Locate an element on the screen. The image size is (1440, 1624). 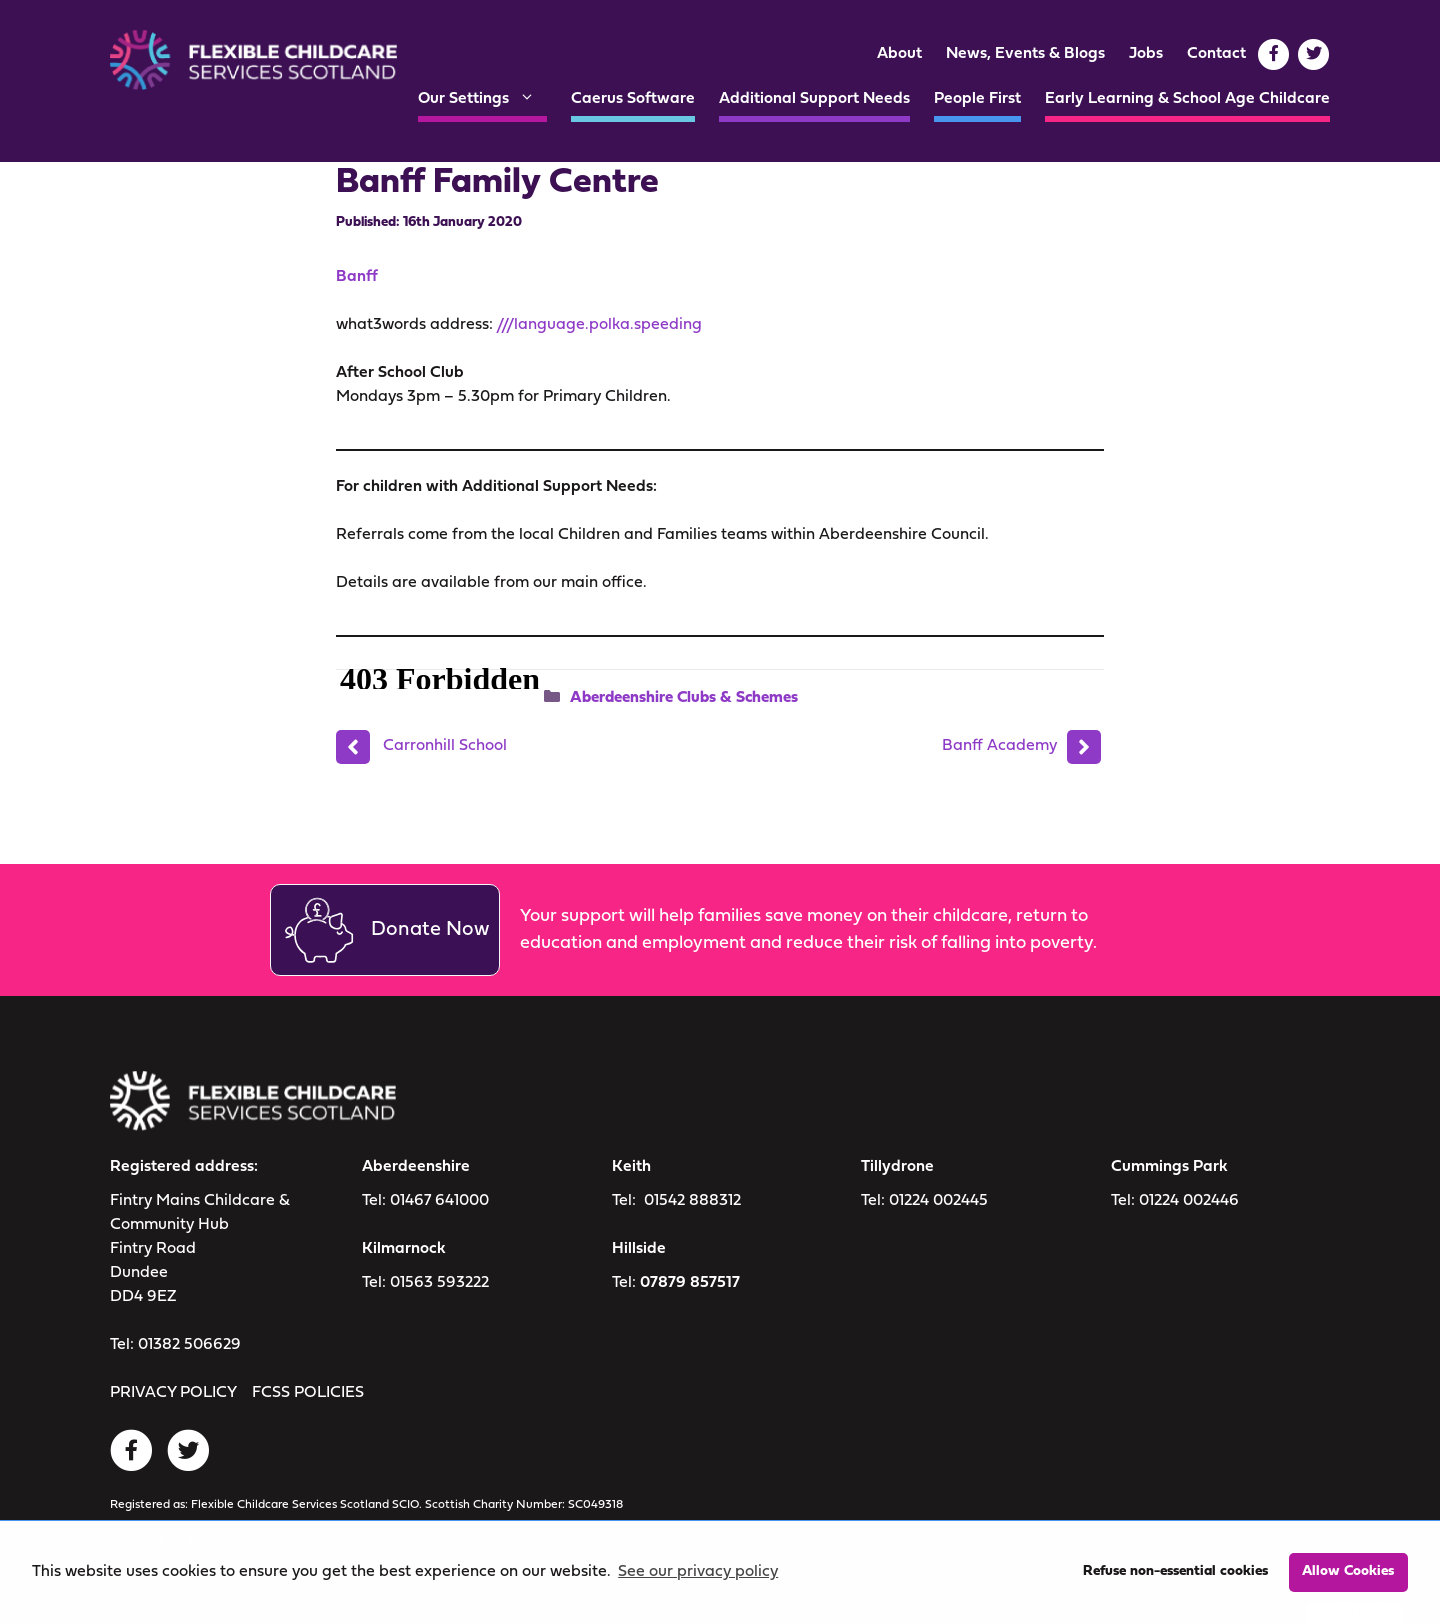
Banff Academy is located at coordinates (999, 746).